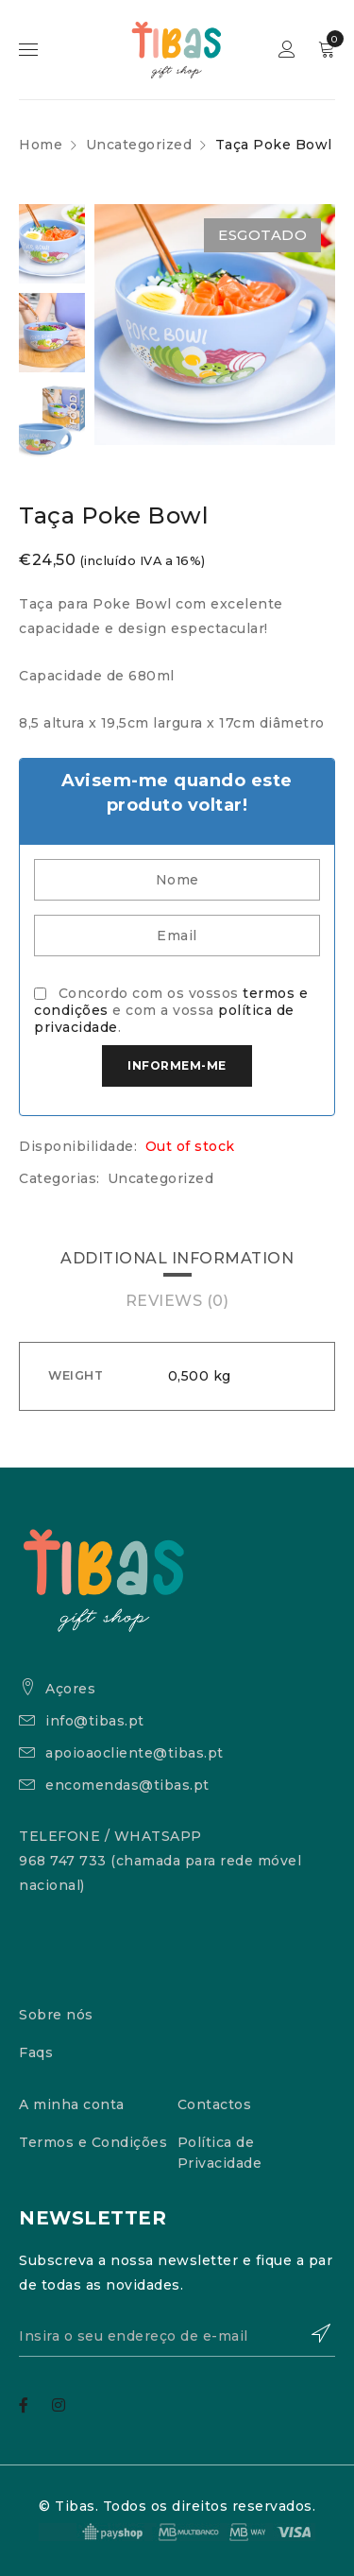  What do you see at coordinates (36, 2052) in the screenshot?
I see `Faqs` at bounding box center [36, 2052].